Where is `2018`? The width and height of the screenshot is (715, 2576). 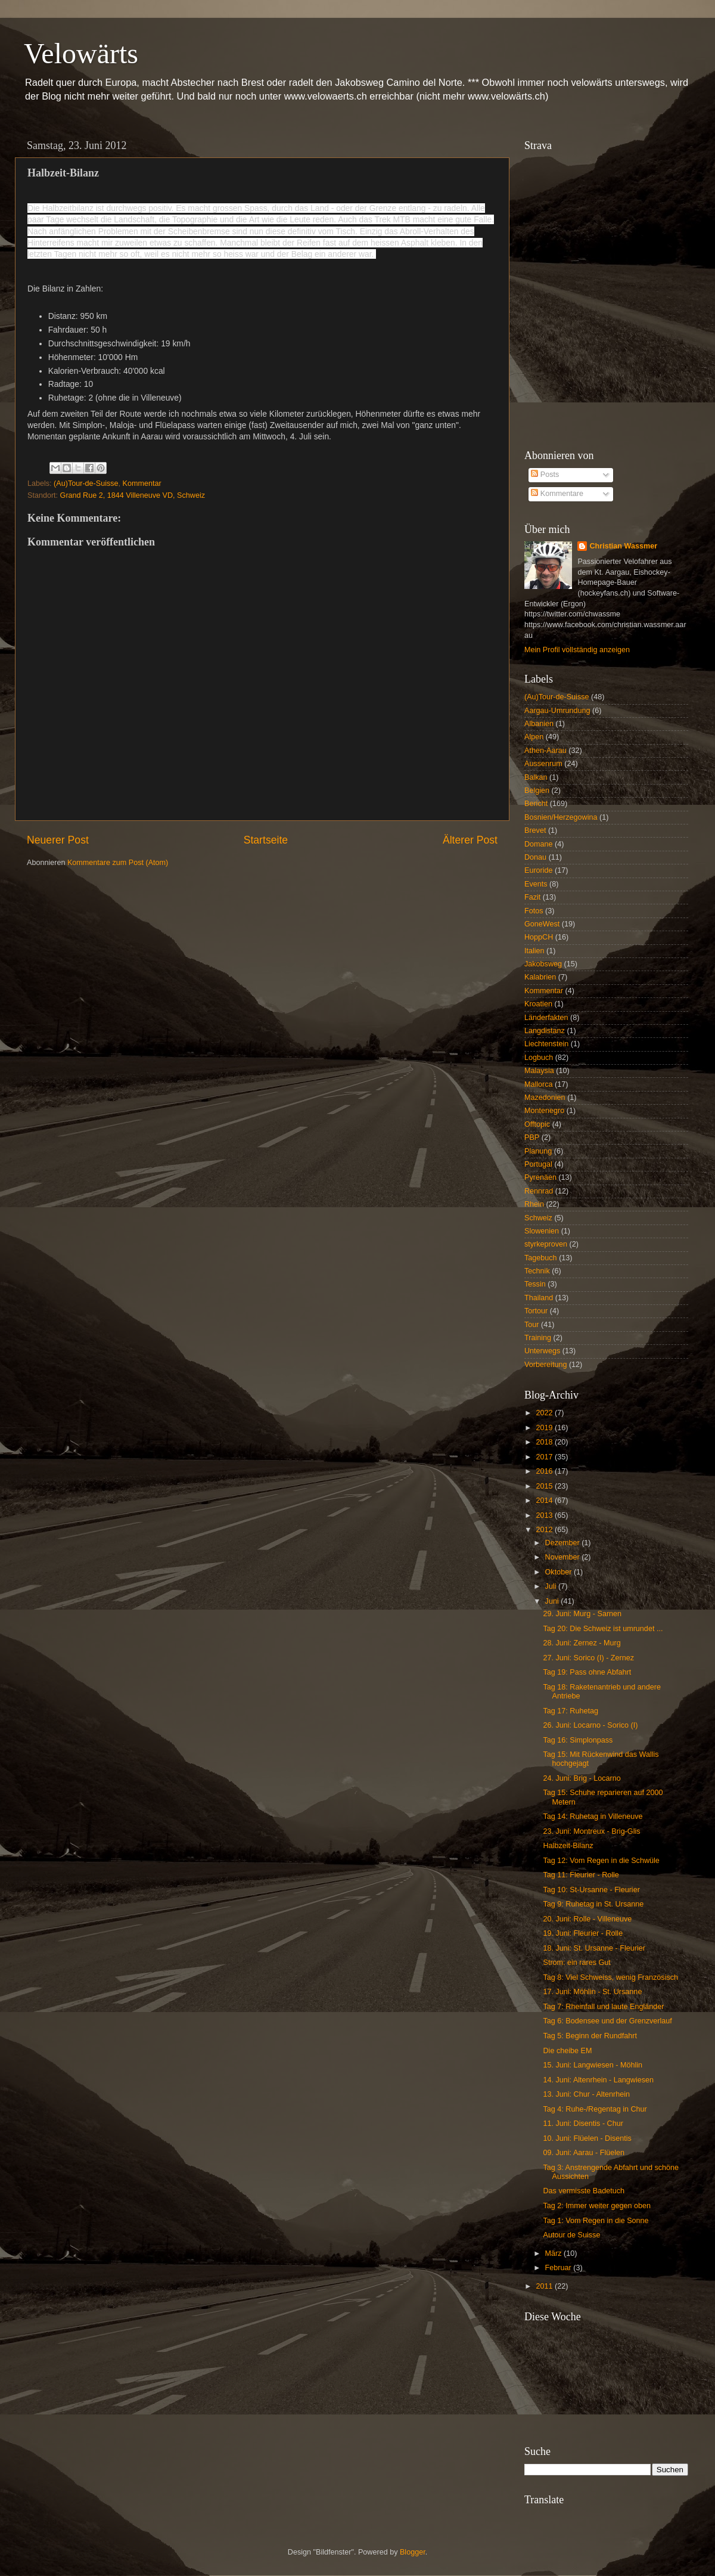 2018 is located at coordinates (545, 1442).